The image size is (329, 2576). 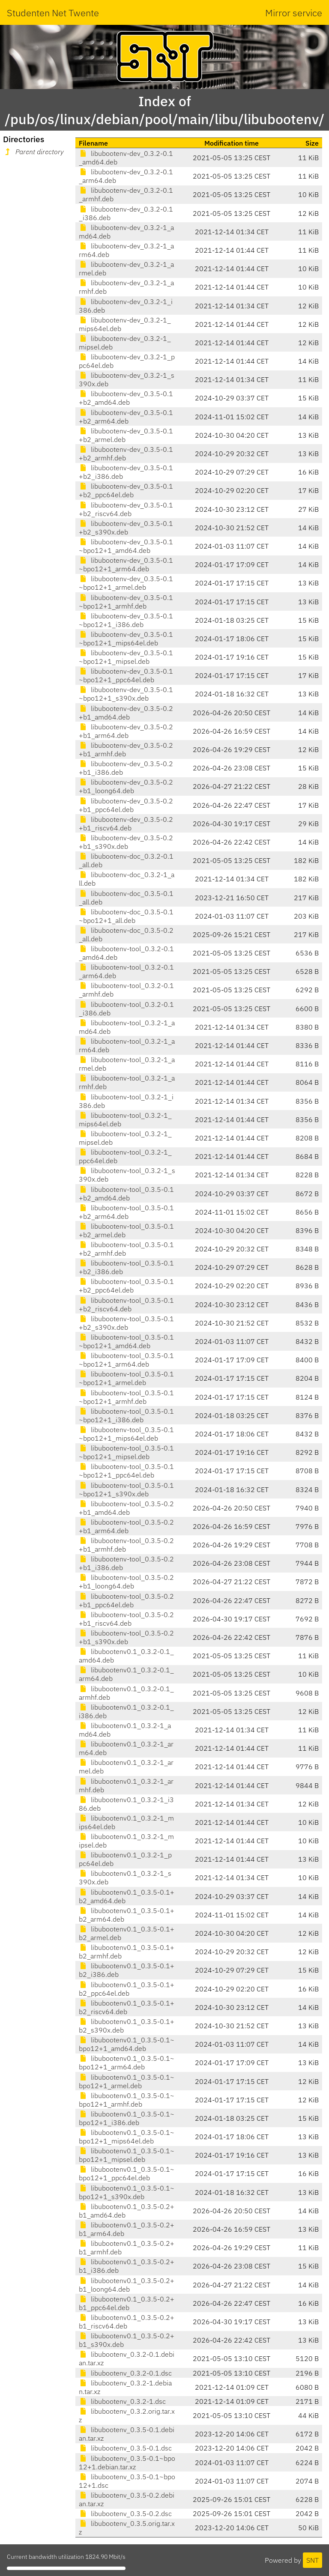 I want to click on libubootenv-tool_0.3.5-0.1~bpo12+1_ppc64el.deb, so click(x=126, y=1470).